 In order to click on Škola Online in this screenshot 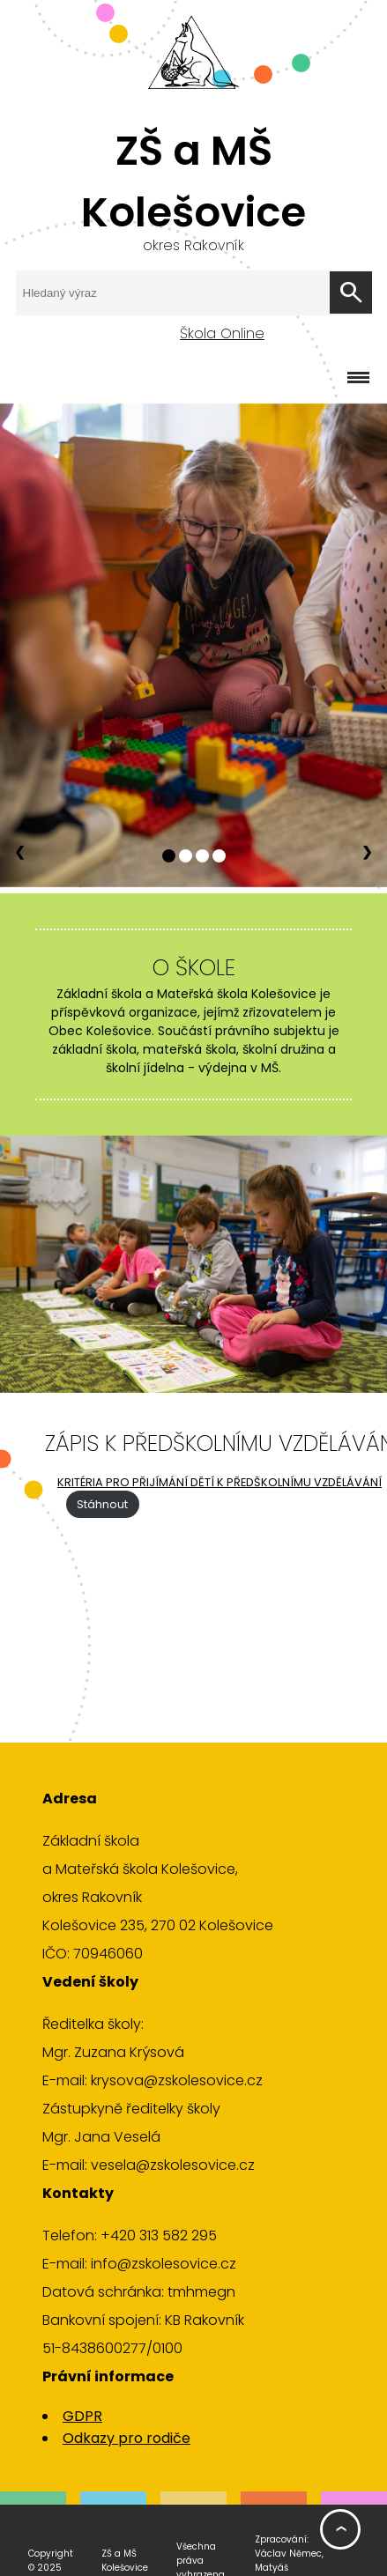, I will do `click(222, 333)`.